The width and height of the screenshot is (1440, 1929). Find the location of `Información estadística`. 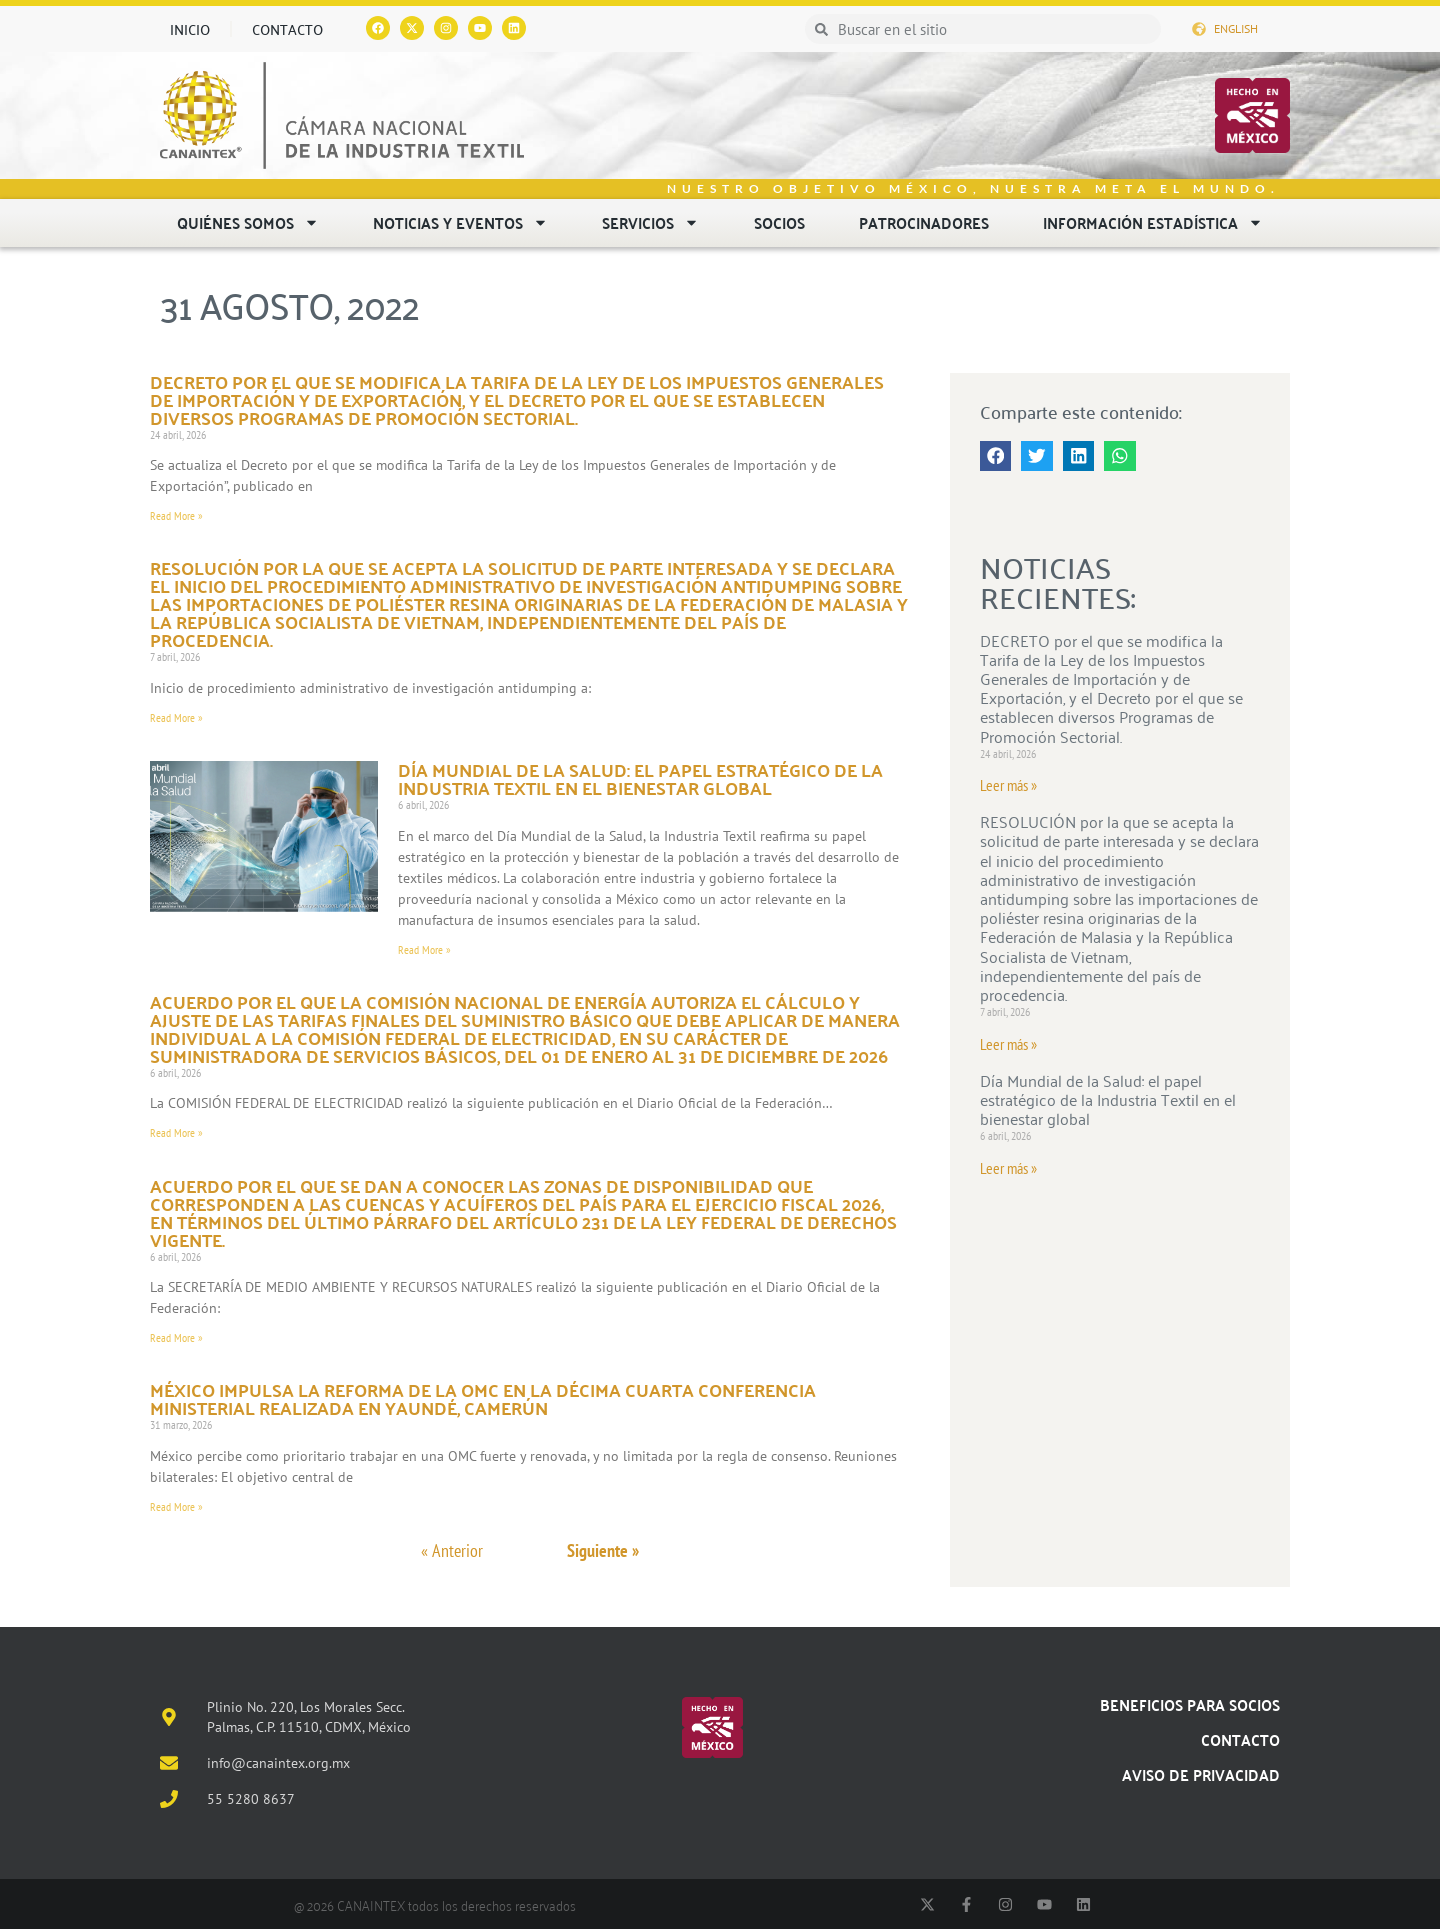

Información estadística is located at coordinates (1153, 222).